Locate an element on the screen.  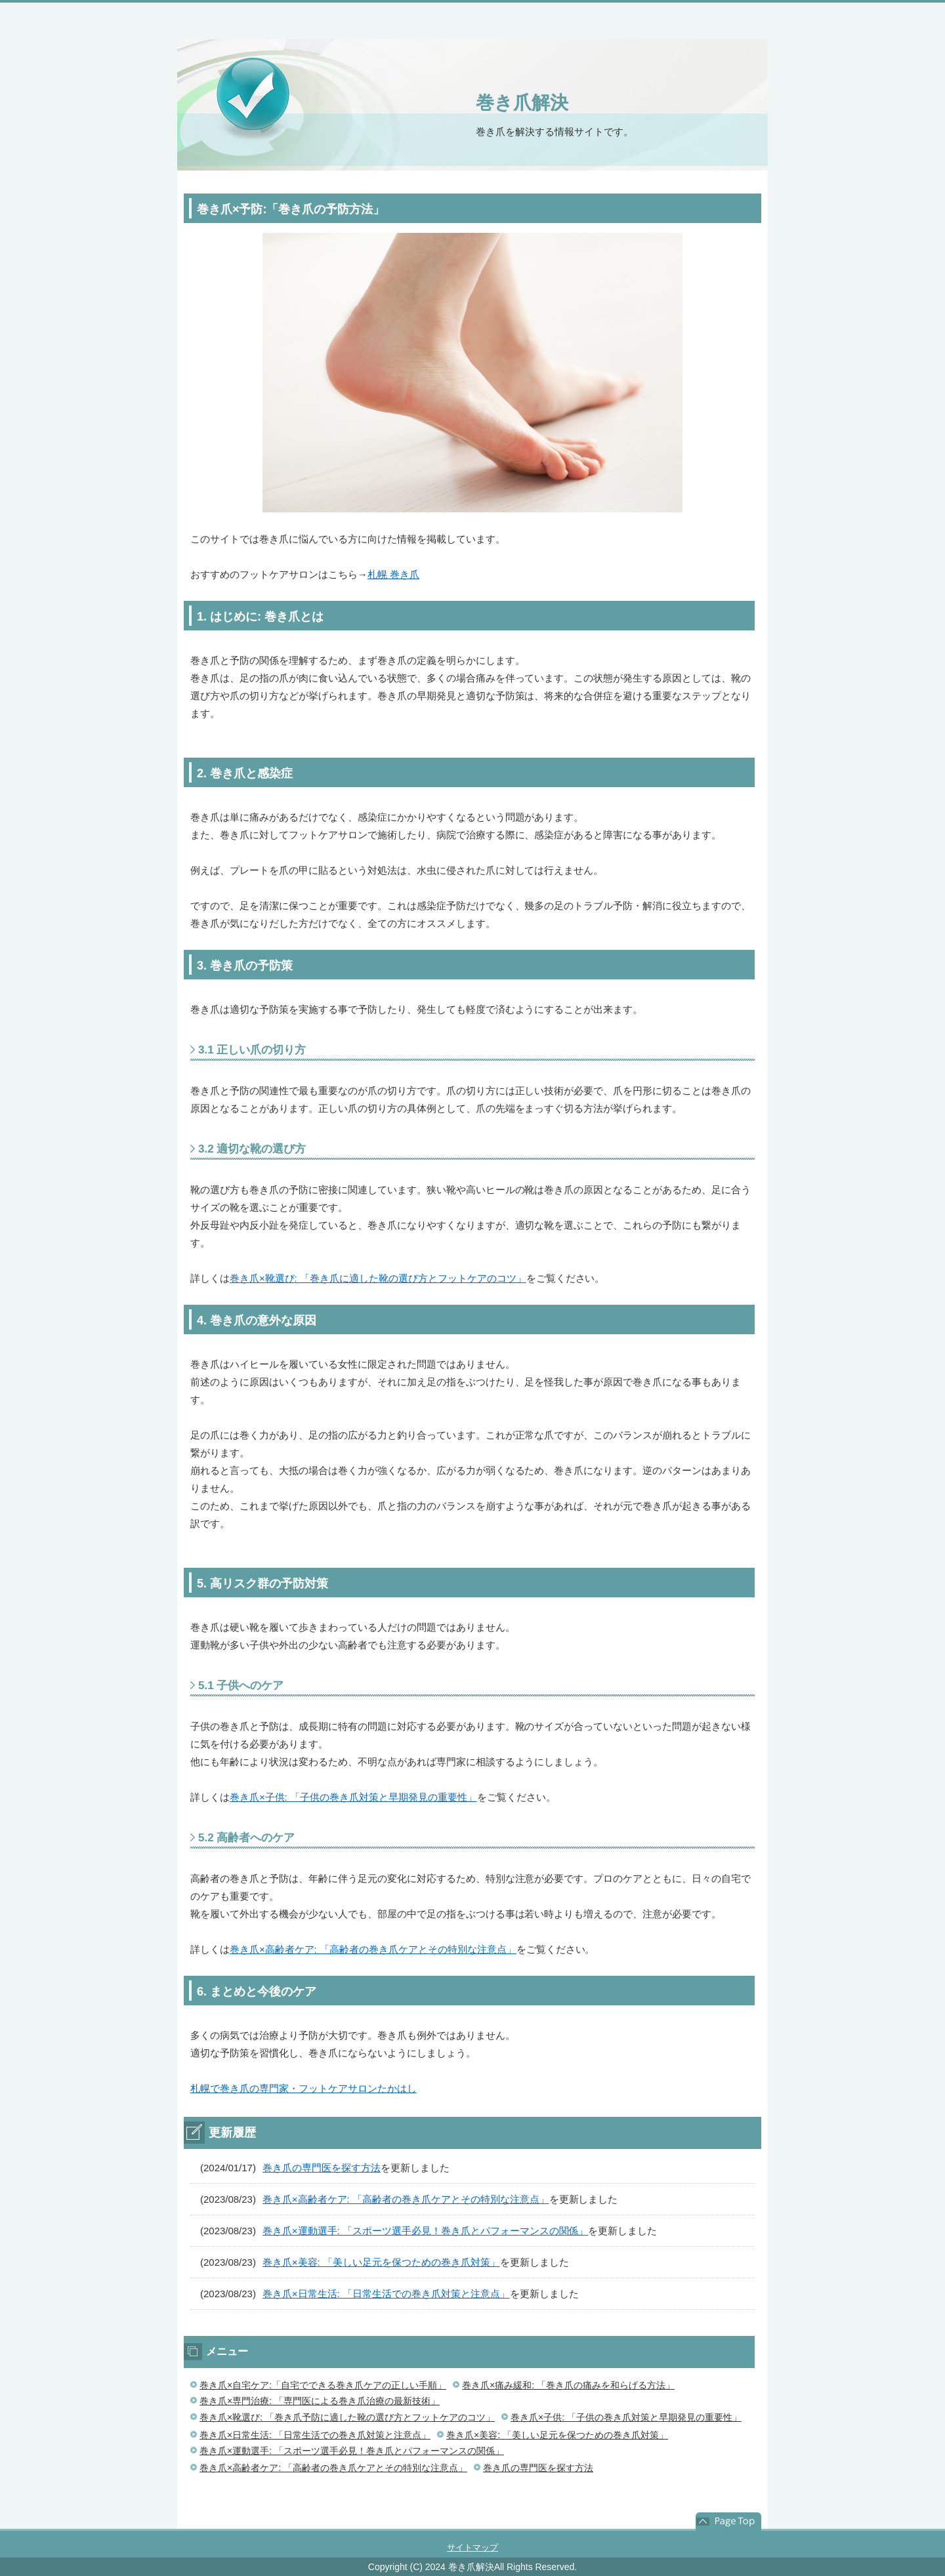
巻き爪×運動選手: 「スポーツ選手必見！巻き爪とパフォーマンスの関係」 is located at coordinates (425, 2230).